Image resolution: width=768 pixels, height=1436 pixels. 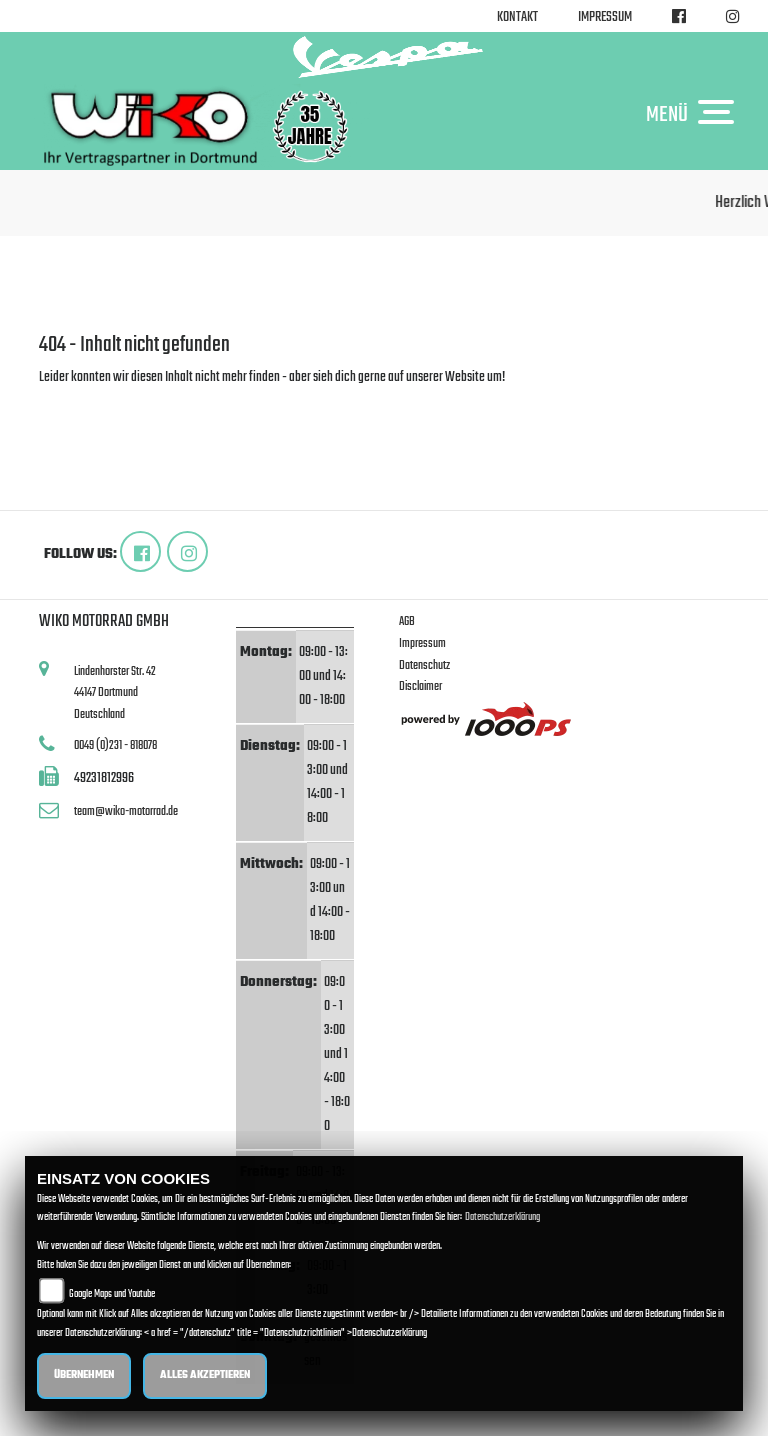 What do you see at coordinates (115, 745) in the screenshot?
I see `0049 (0)231 - 818078` at bounding box center [115, 745].